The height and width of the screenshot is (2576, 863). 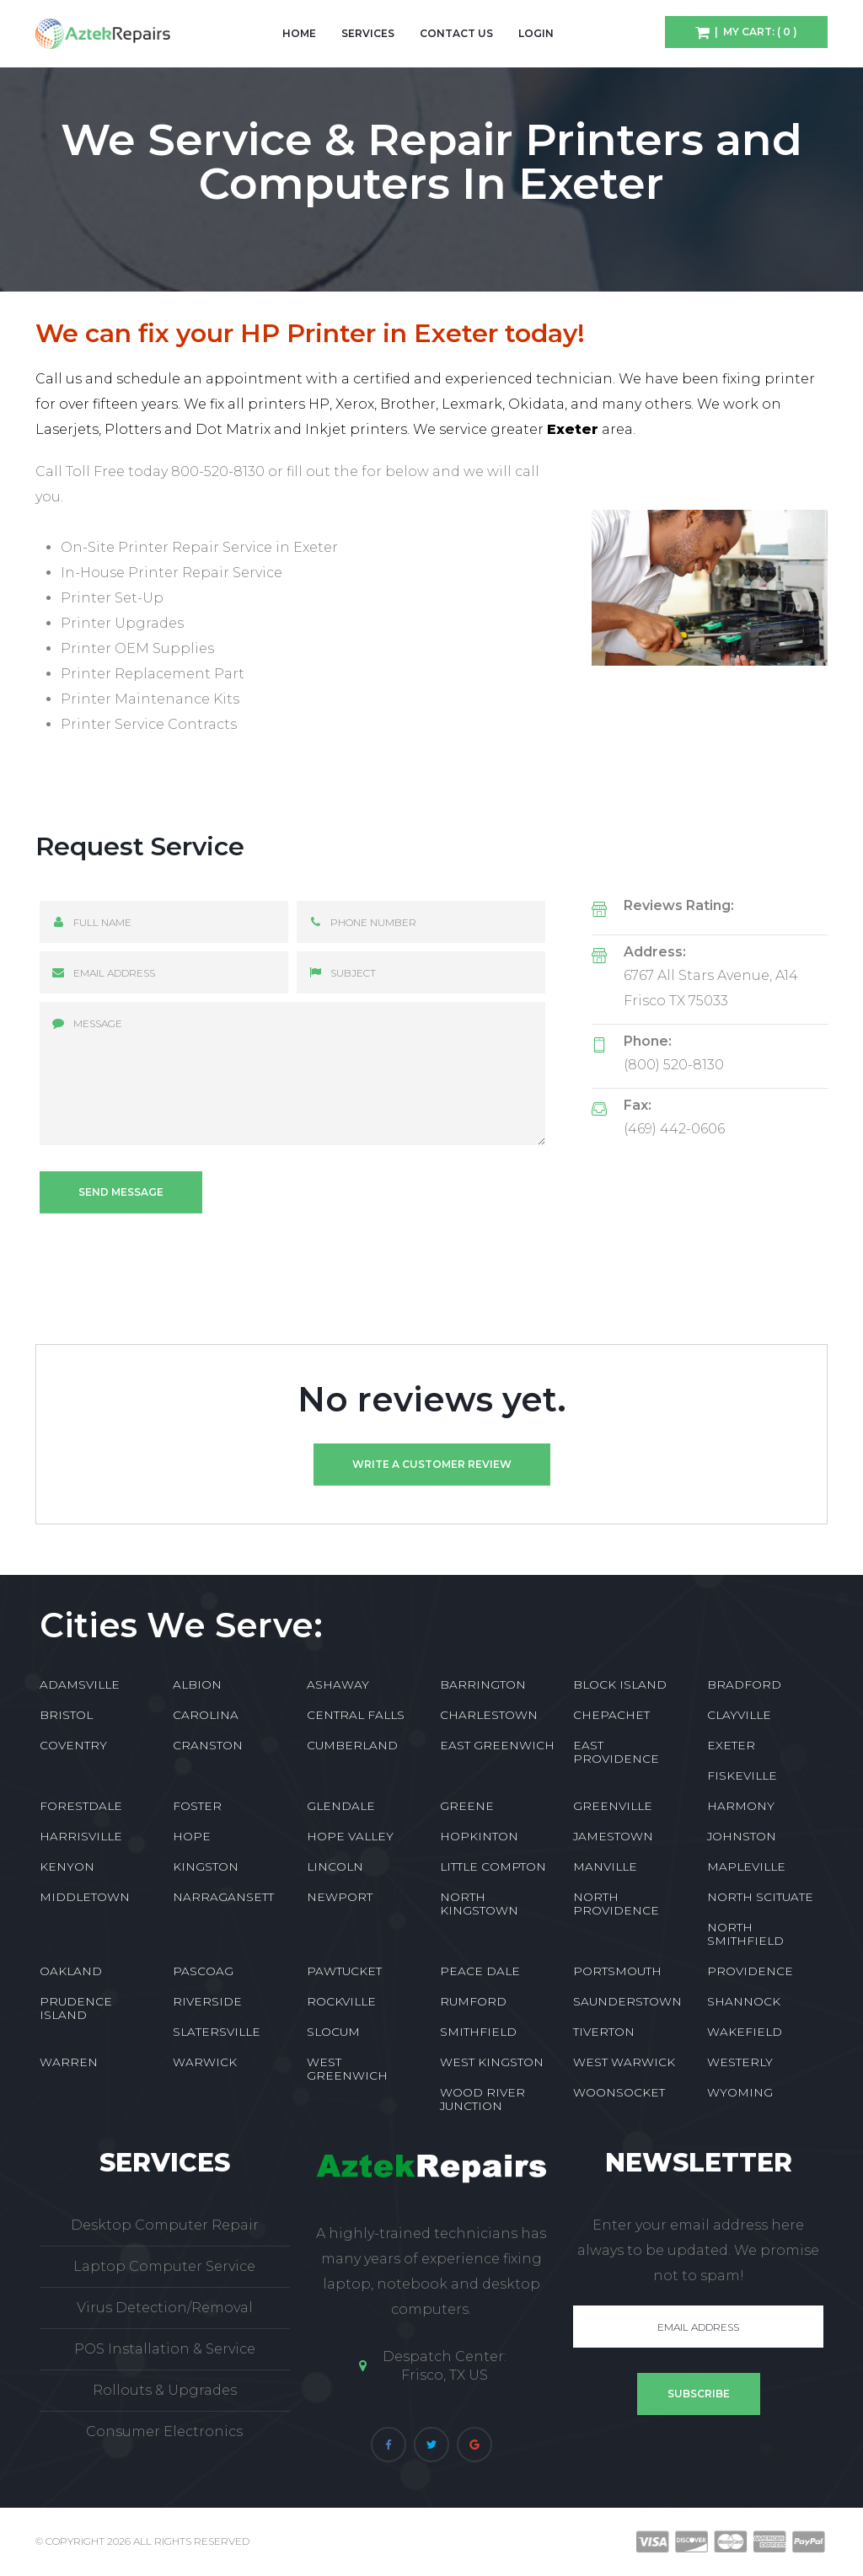 I want to click on BRISTOL, so click(x=66, y=1715).